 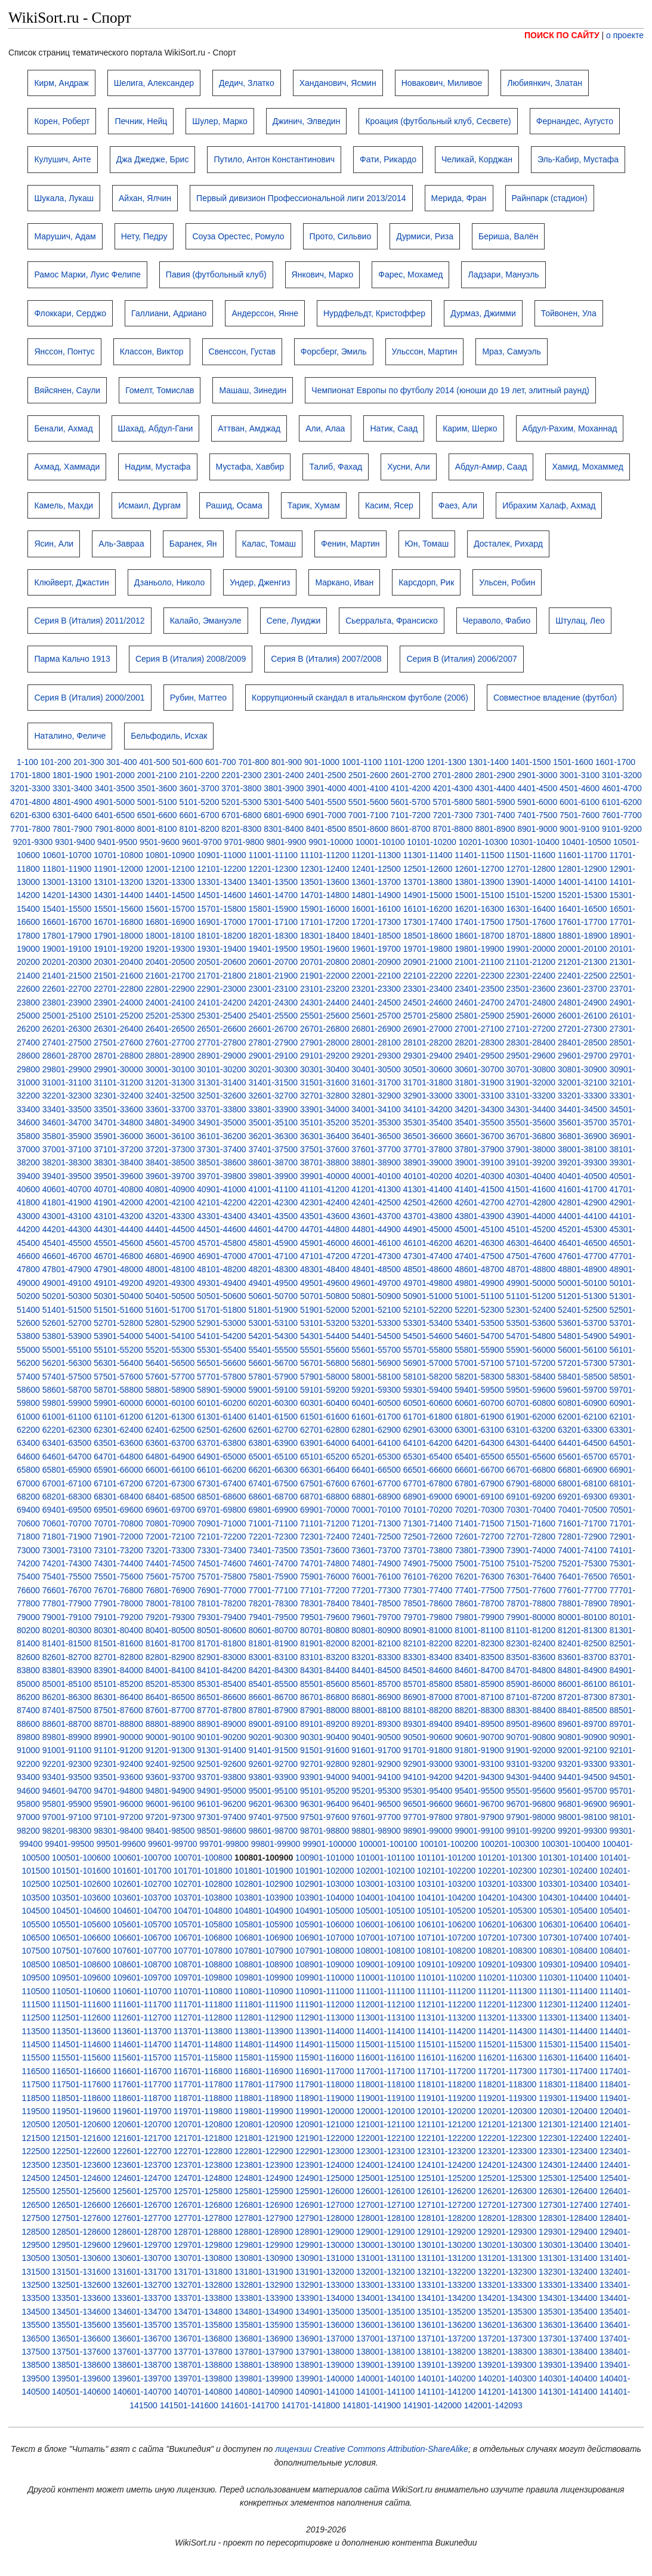 I want to click on 77601-77700, so click(x=582, y=1590).